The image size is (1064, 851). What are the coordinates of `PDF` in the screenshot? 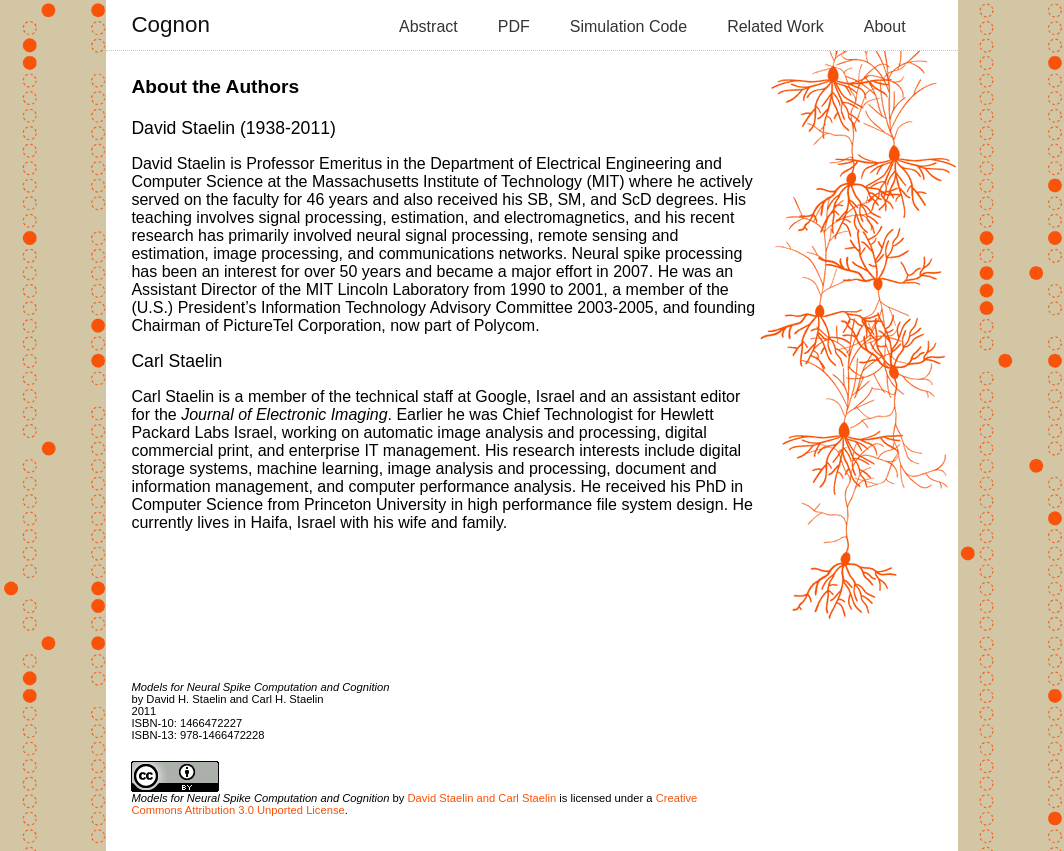 It's located at (514, 26).